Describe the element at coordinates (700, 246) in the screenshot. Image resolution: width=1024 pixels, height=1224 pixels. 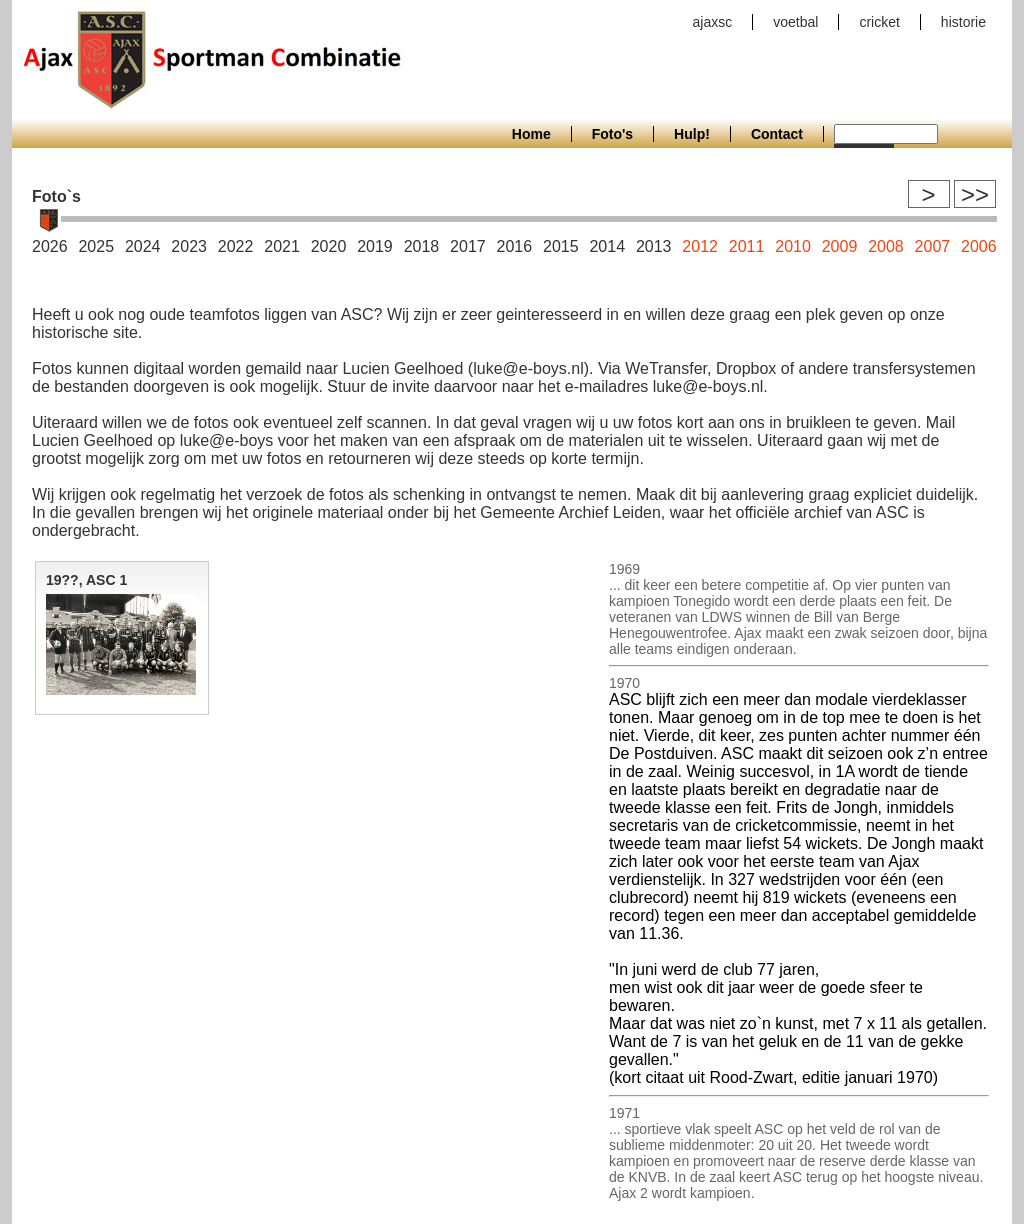
I see `2012` at that location.